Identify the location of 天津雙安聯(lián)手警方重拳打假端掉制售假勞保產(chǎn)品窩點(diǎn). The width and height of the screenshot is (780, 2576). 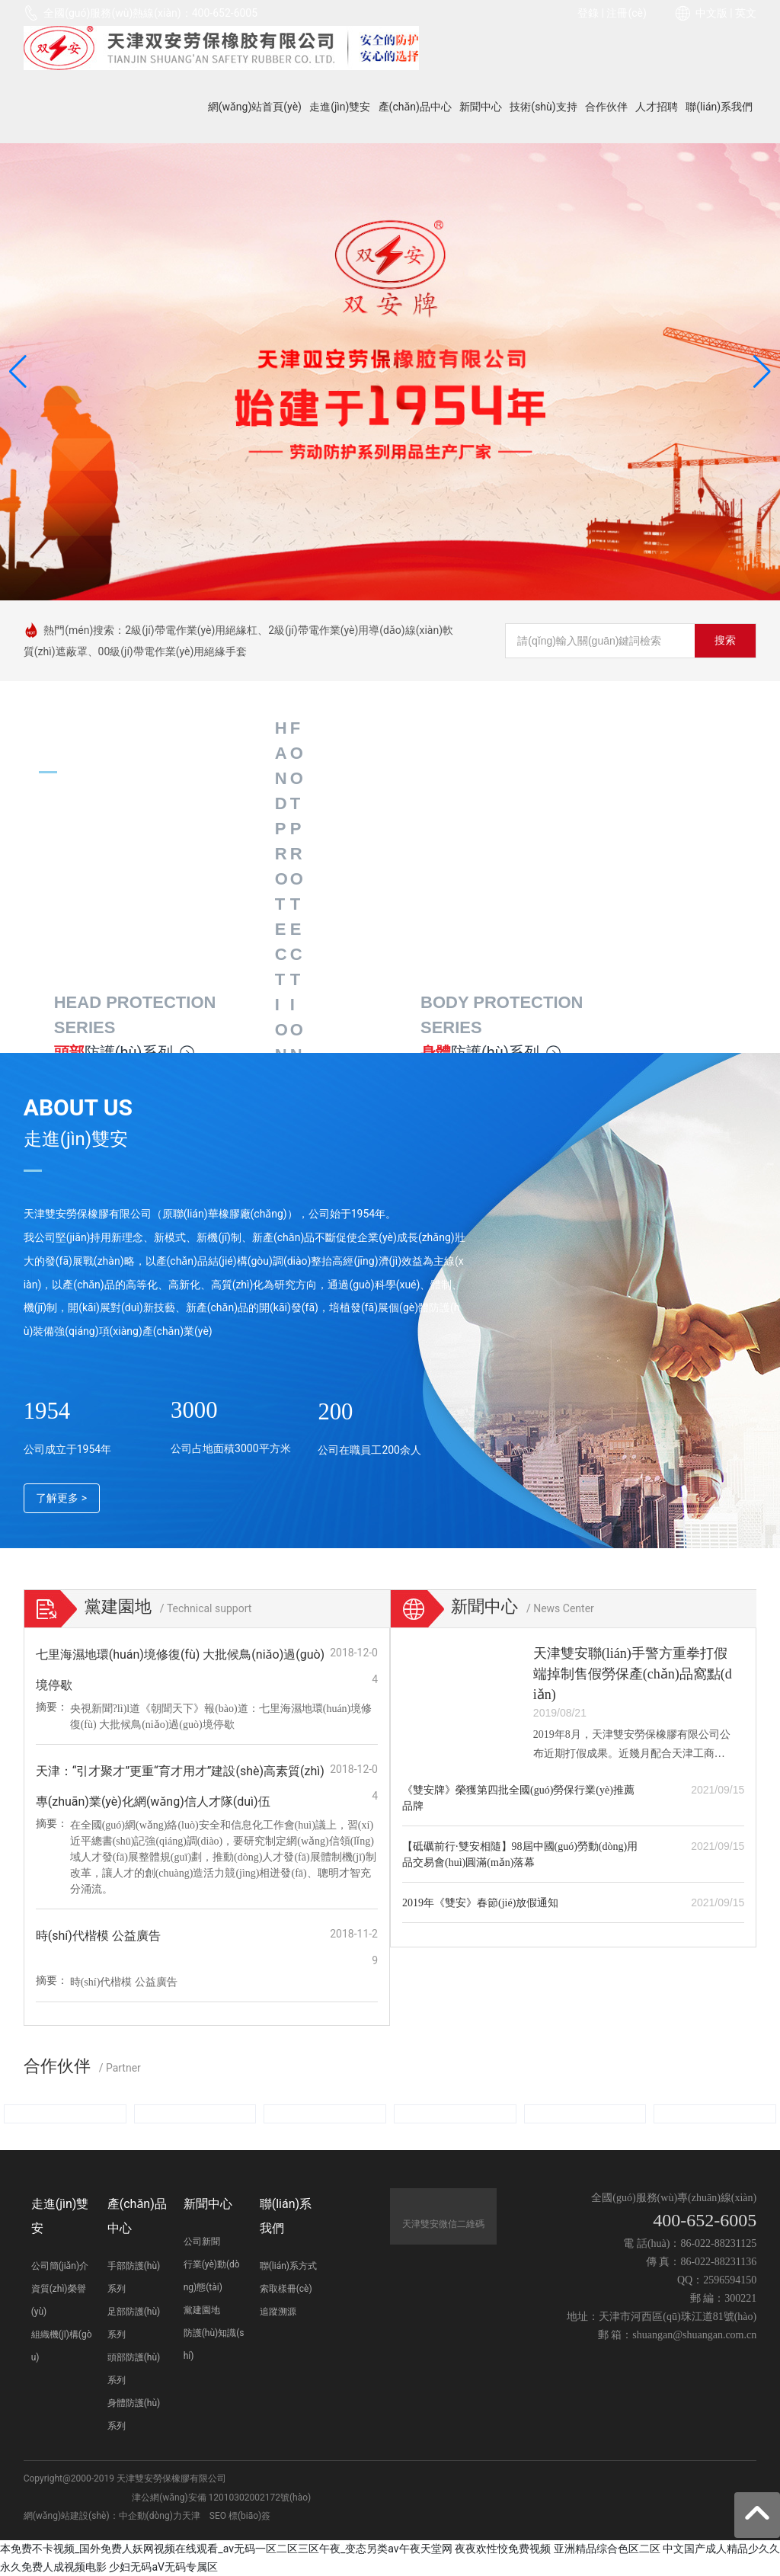
(632, 1674).